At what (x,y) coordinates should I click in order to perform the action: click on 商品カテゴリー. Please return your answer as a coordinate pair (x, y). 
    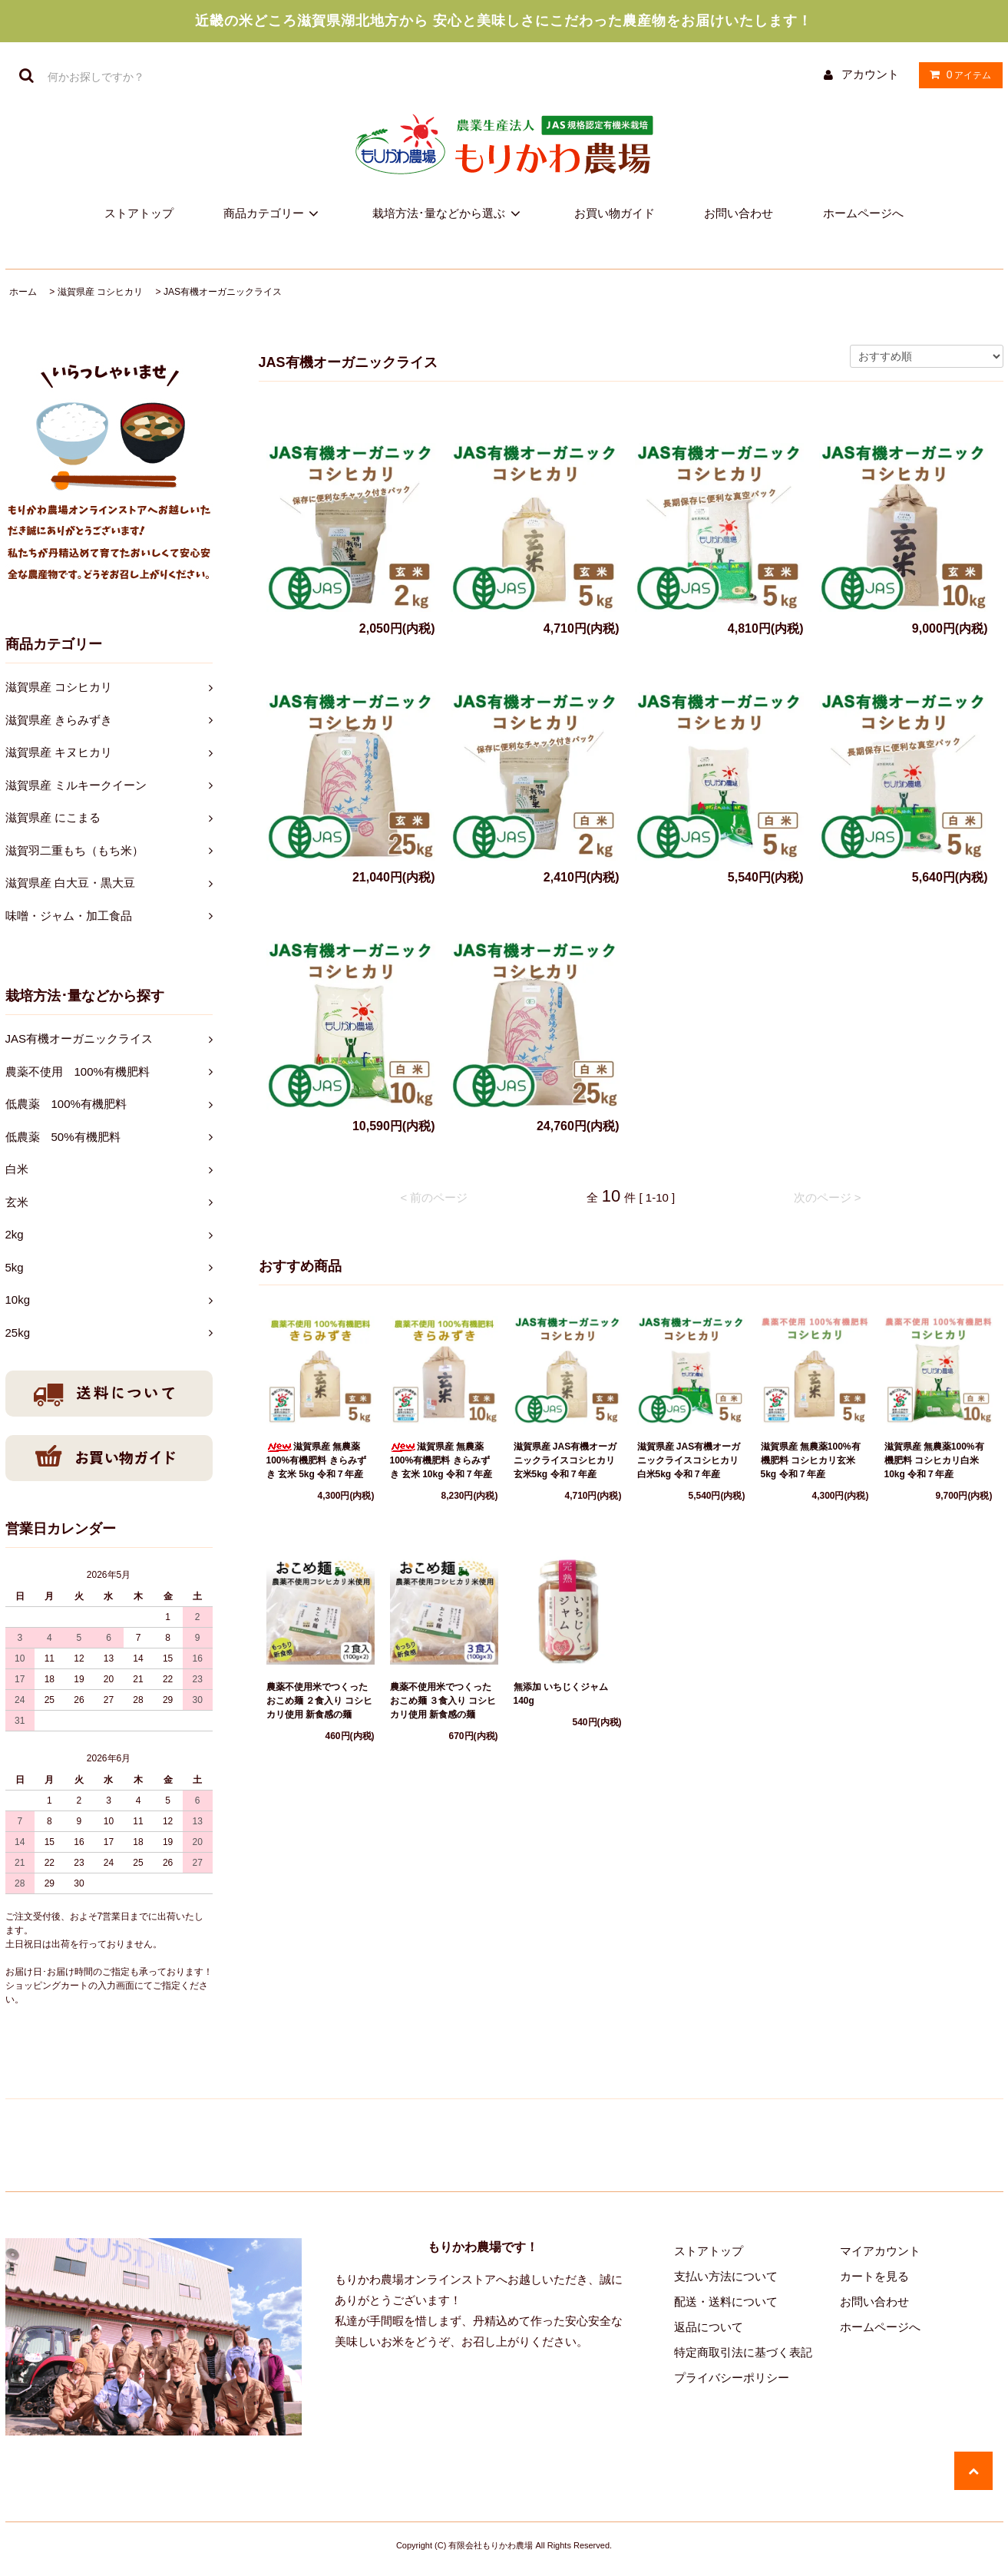
    Looking at the image, I should click on (273, 213).